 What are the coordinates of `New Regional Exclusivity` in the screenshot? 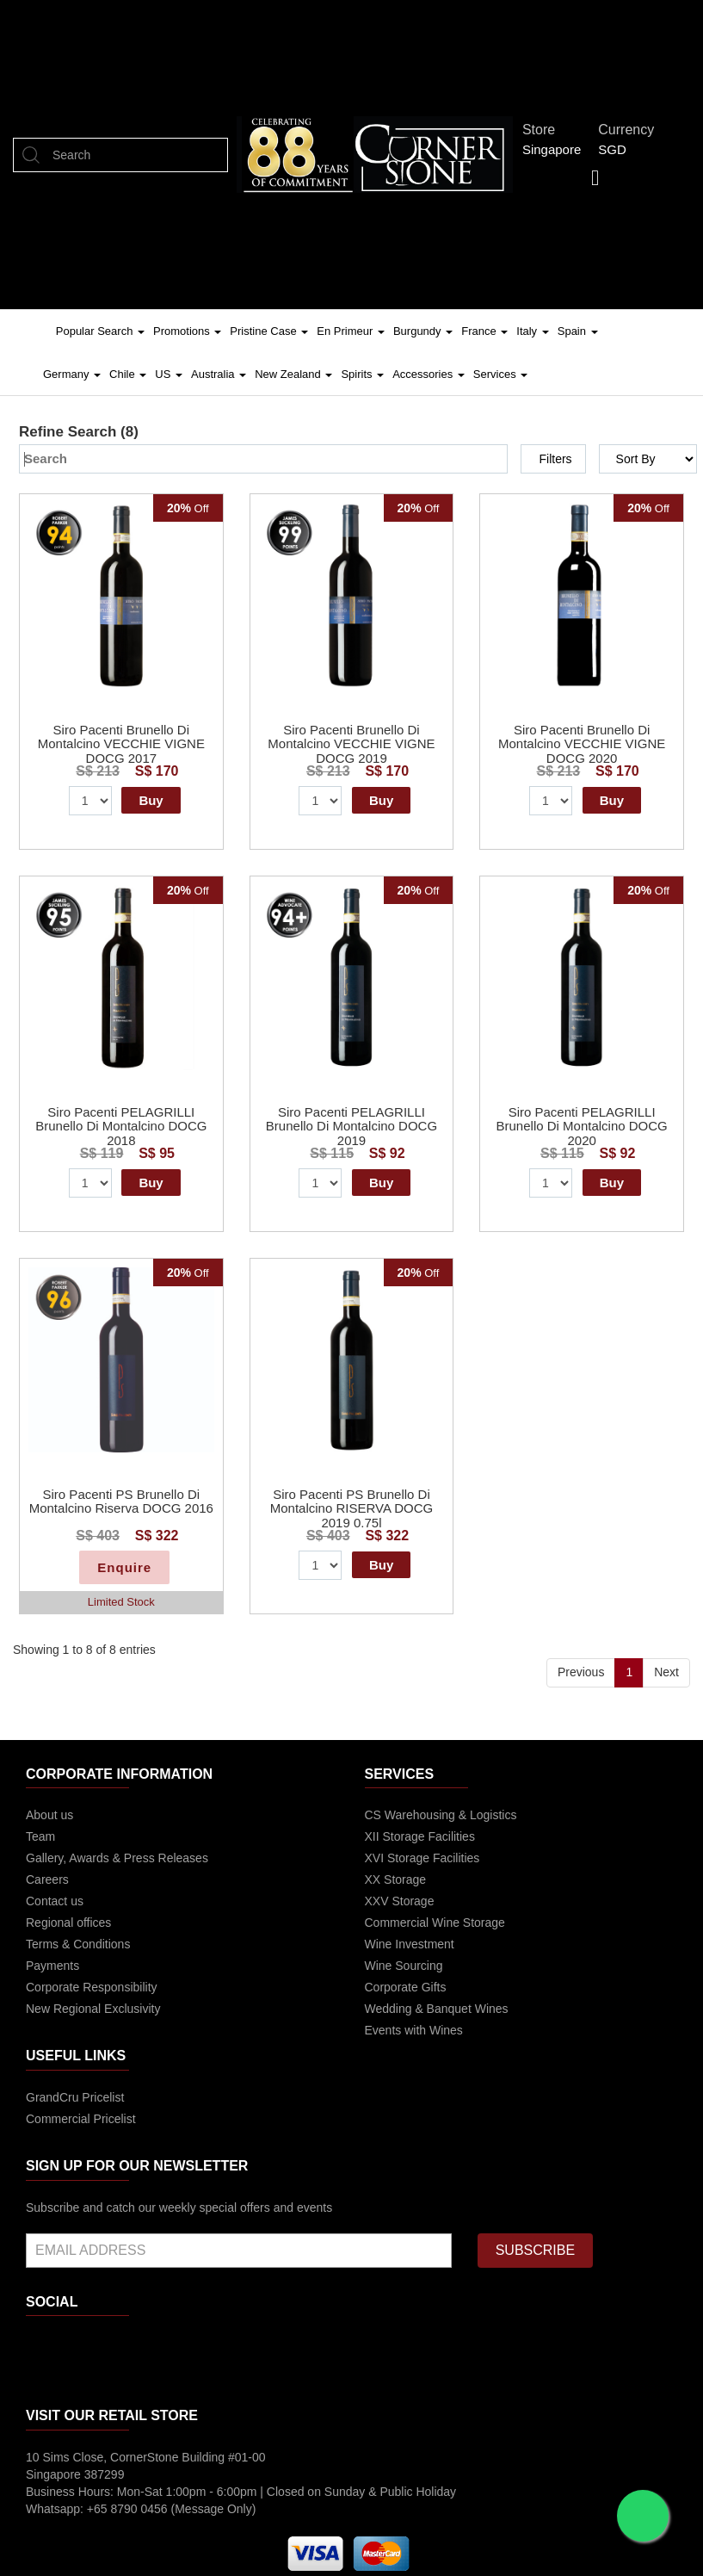 It's located at (93, 2009).